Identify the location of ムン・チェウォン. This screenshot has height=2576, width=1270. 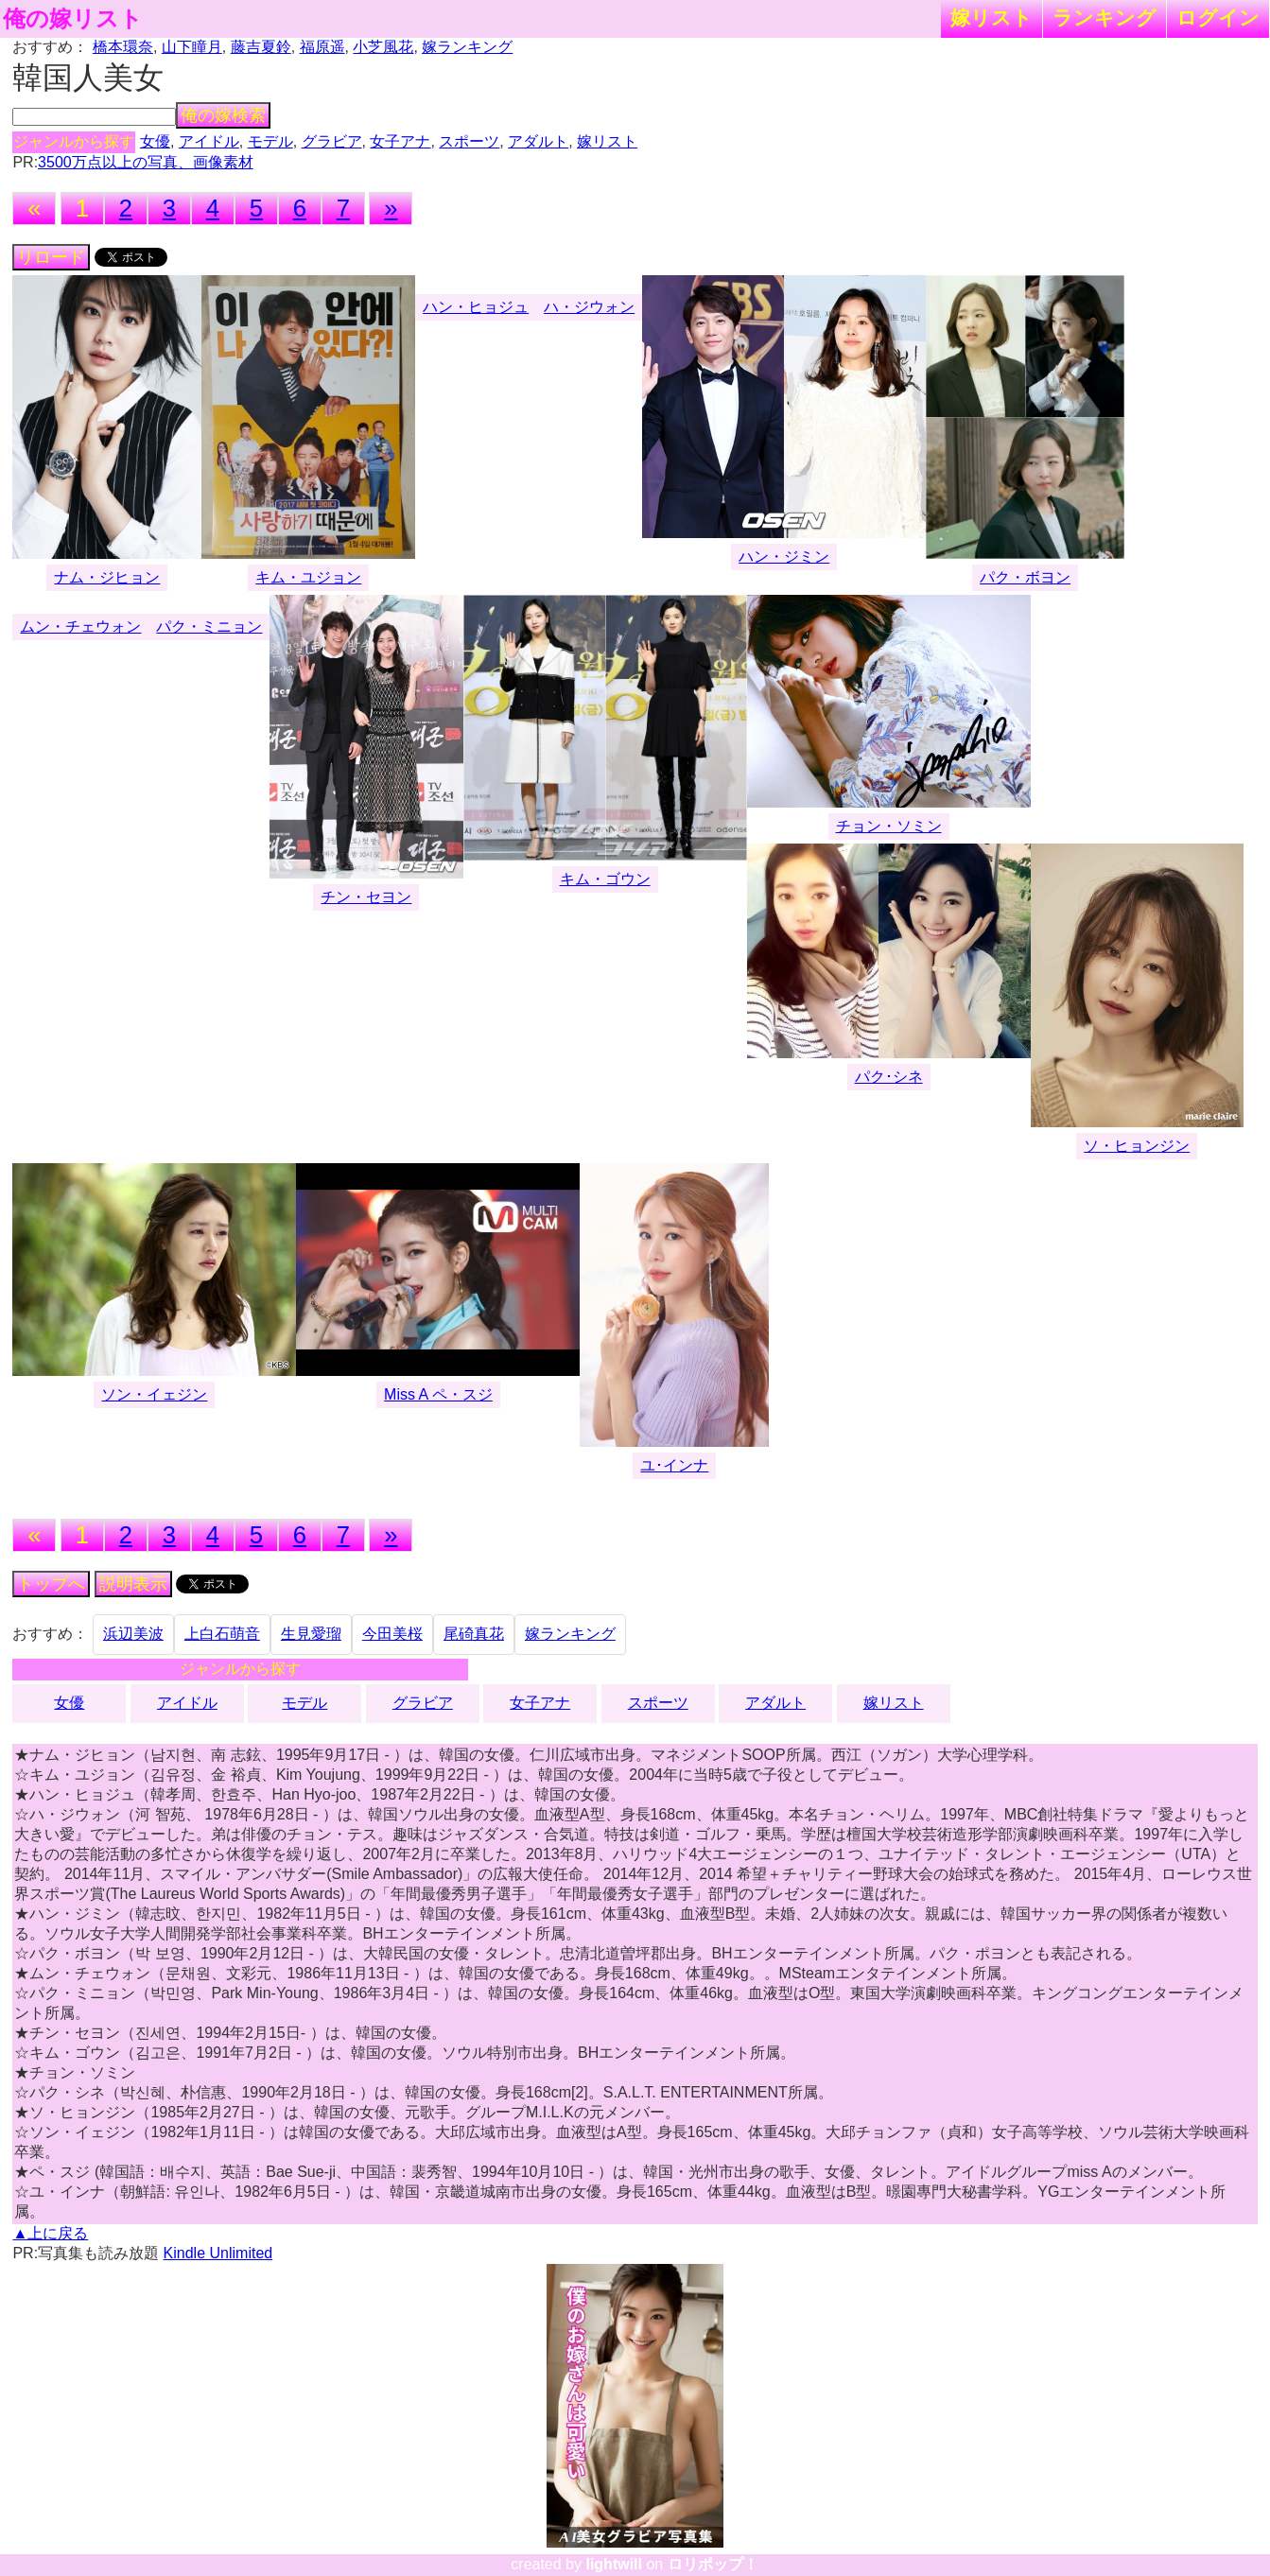
(80, 626).